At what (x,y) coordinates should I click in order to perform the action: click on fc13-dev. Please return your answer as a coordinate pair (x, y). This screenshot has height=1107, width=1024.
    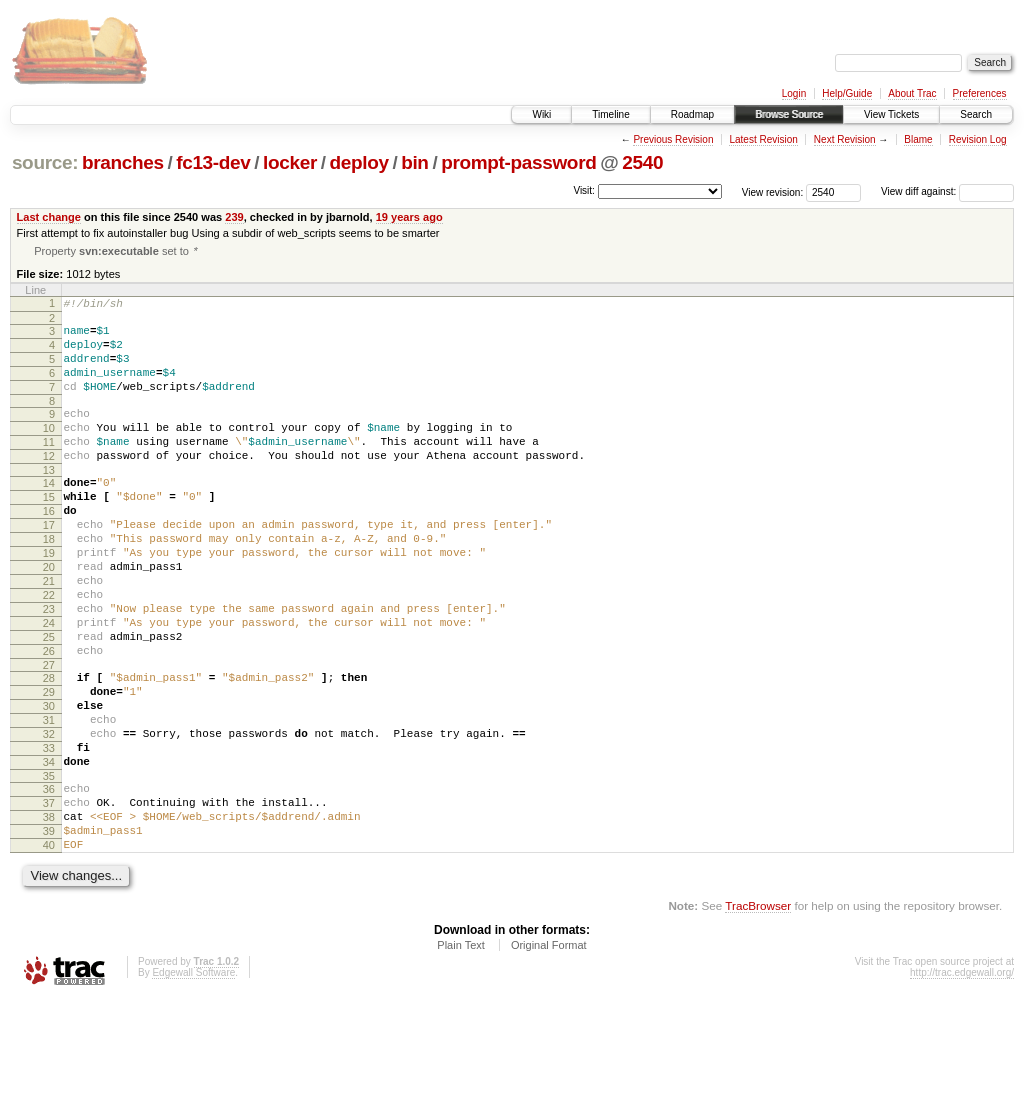
    Looking at the image, I should click on (213, 162).